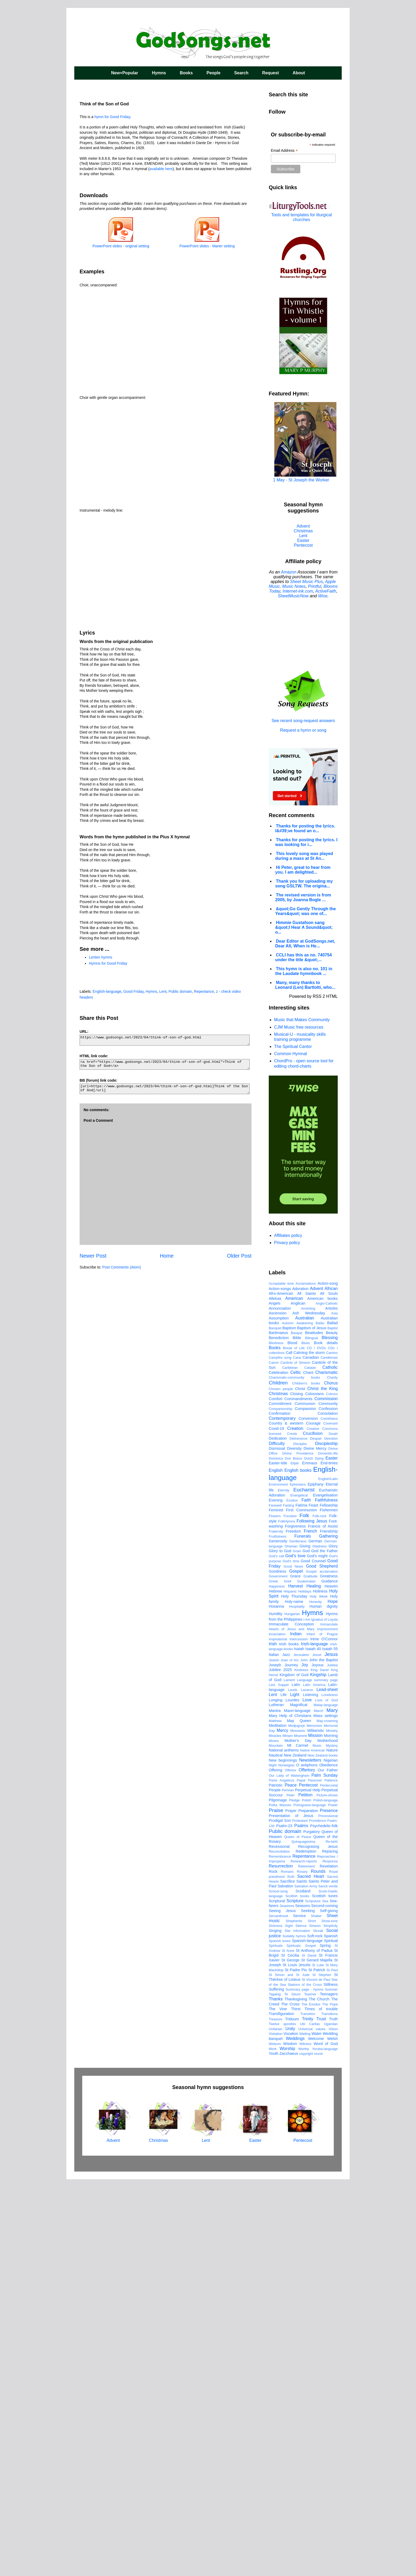 The image size is (416, 2576). Describe the element at coordinates (332, 2062) in the screenshot. I see `Jubilee` at that location.